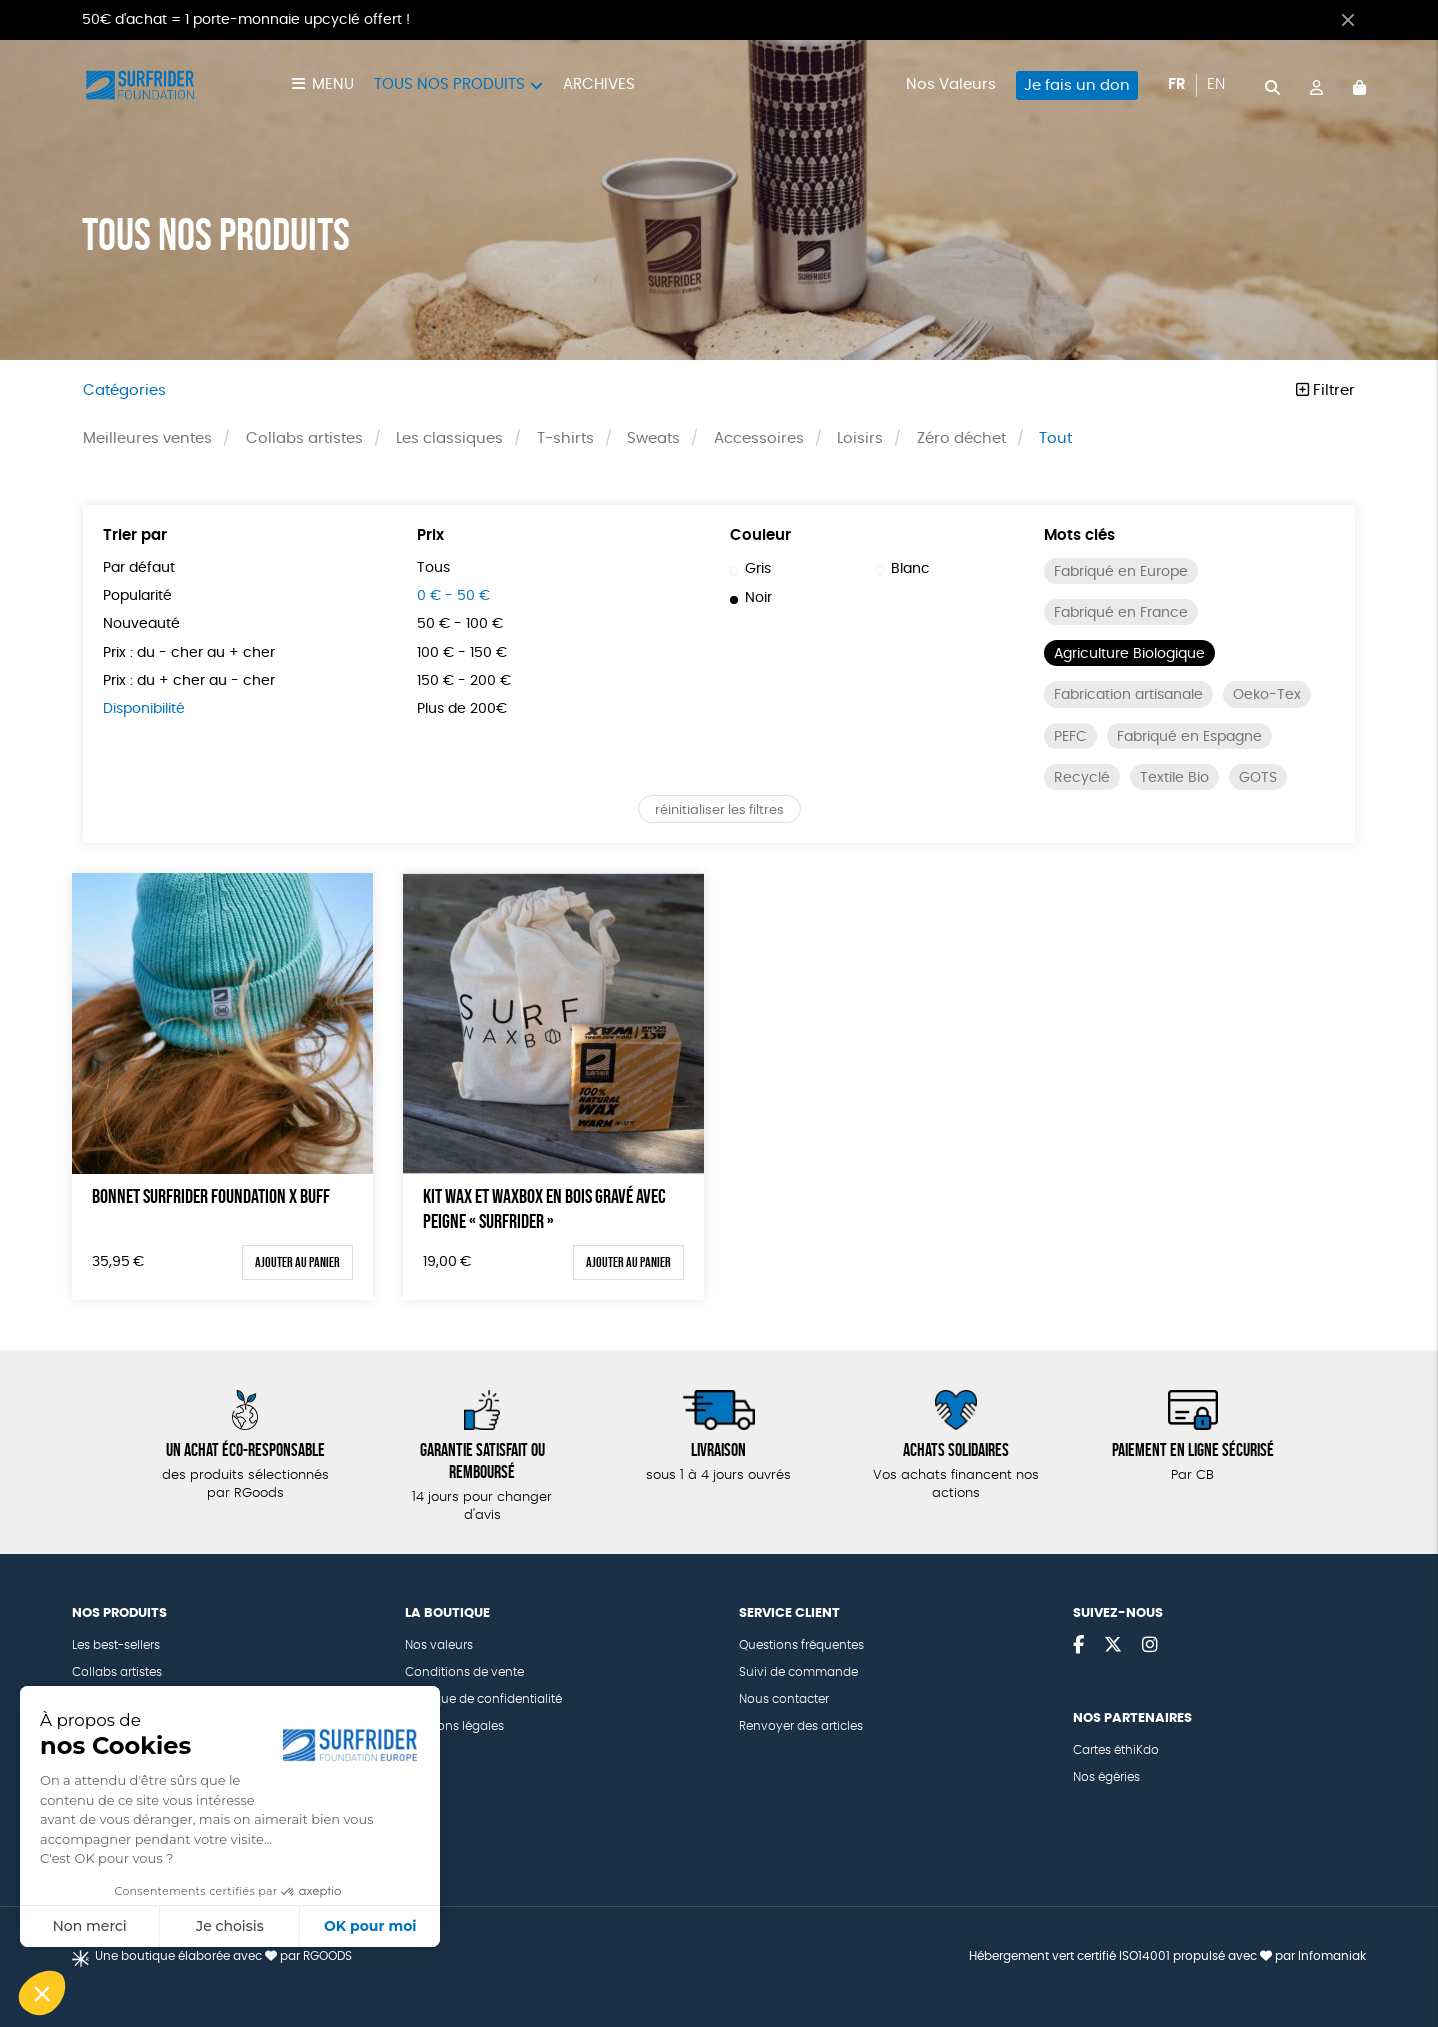  What do you see at coordinates (951, 84) in the screenshot?
I see `Nos Valeurs` at bounding box center [951, 84].